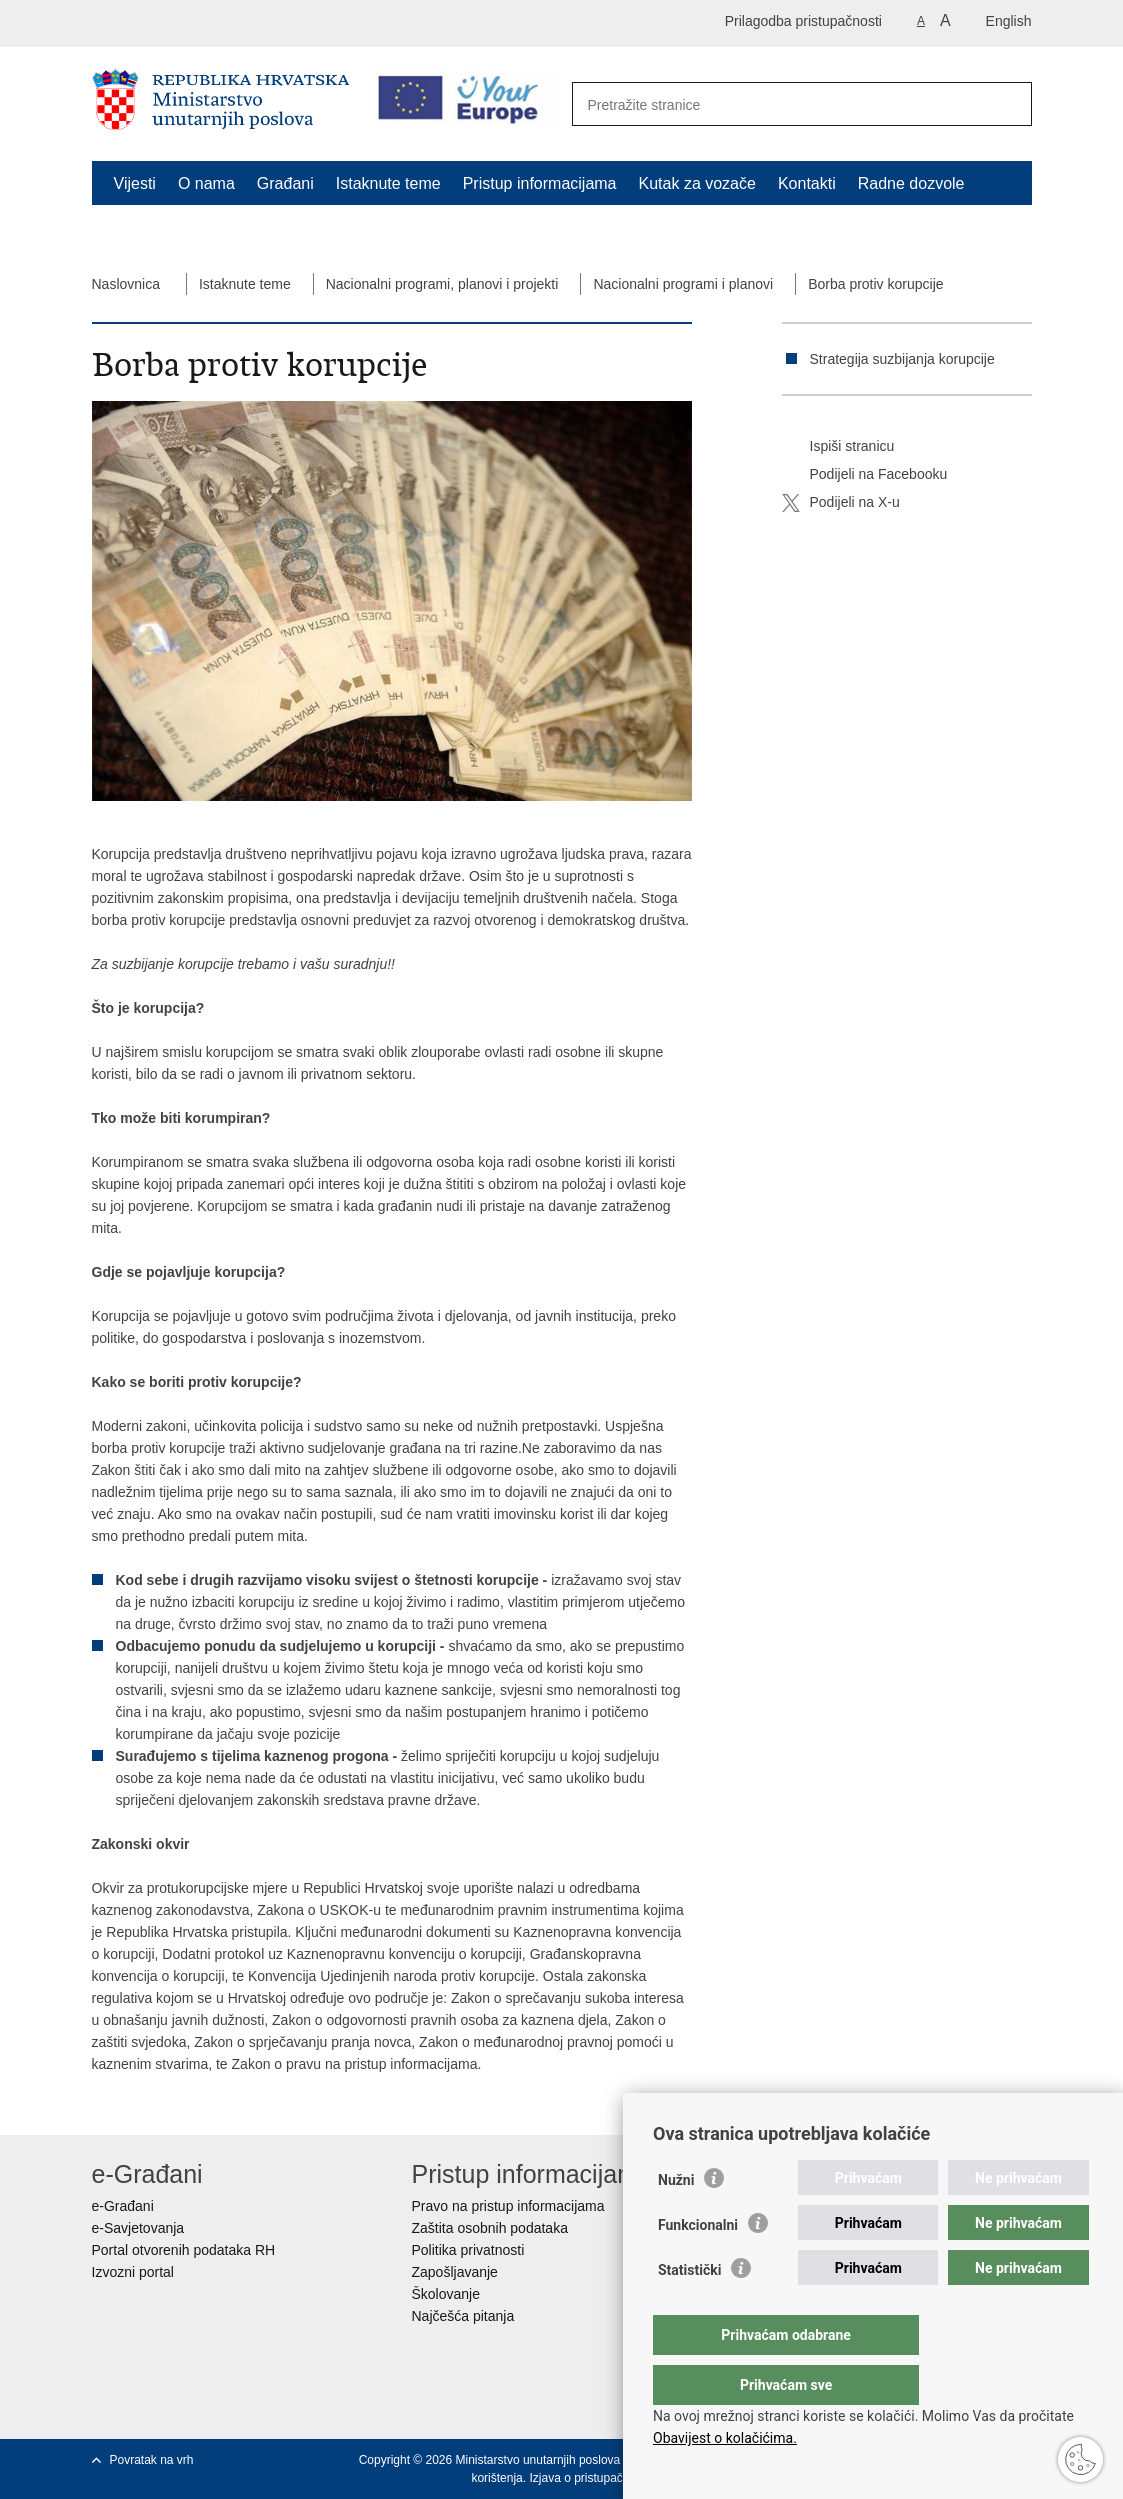 This screenshot has height=2499, width=1123. I want to click on Istaknute teme, so click(388, 183).